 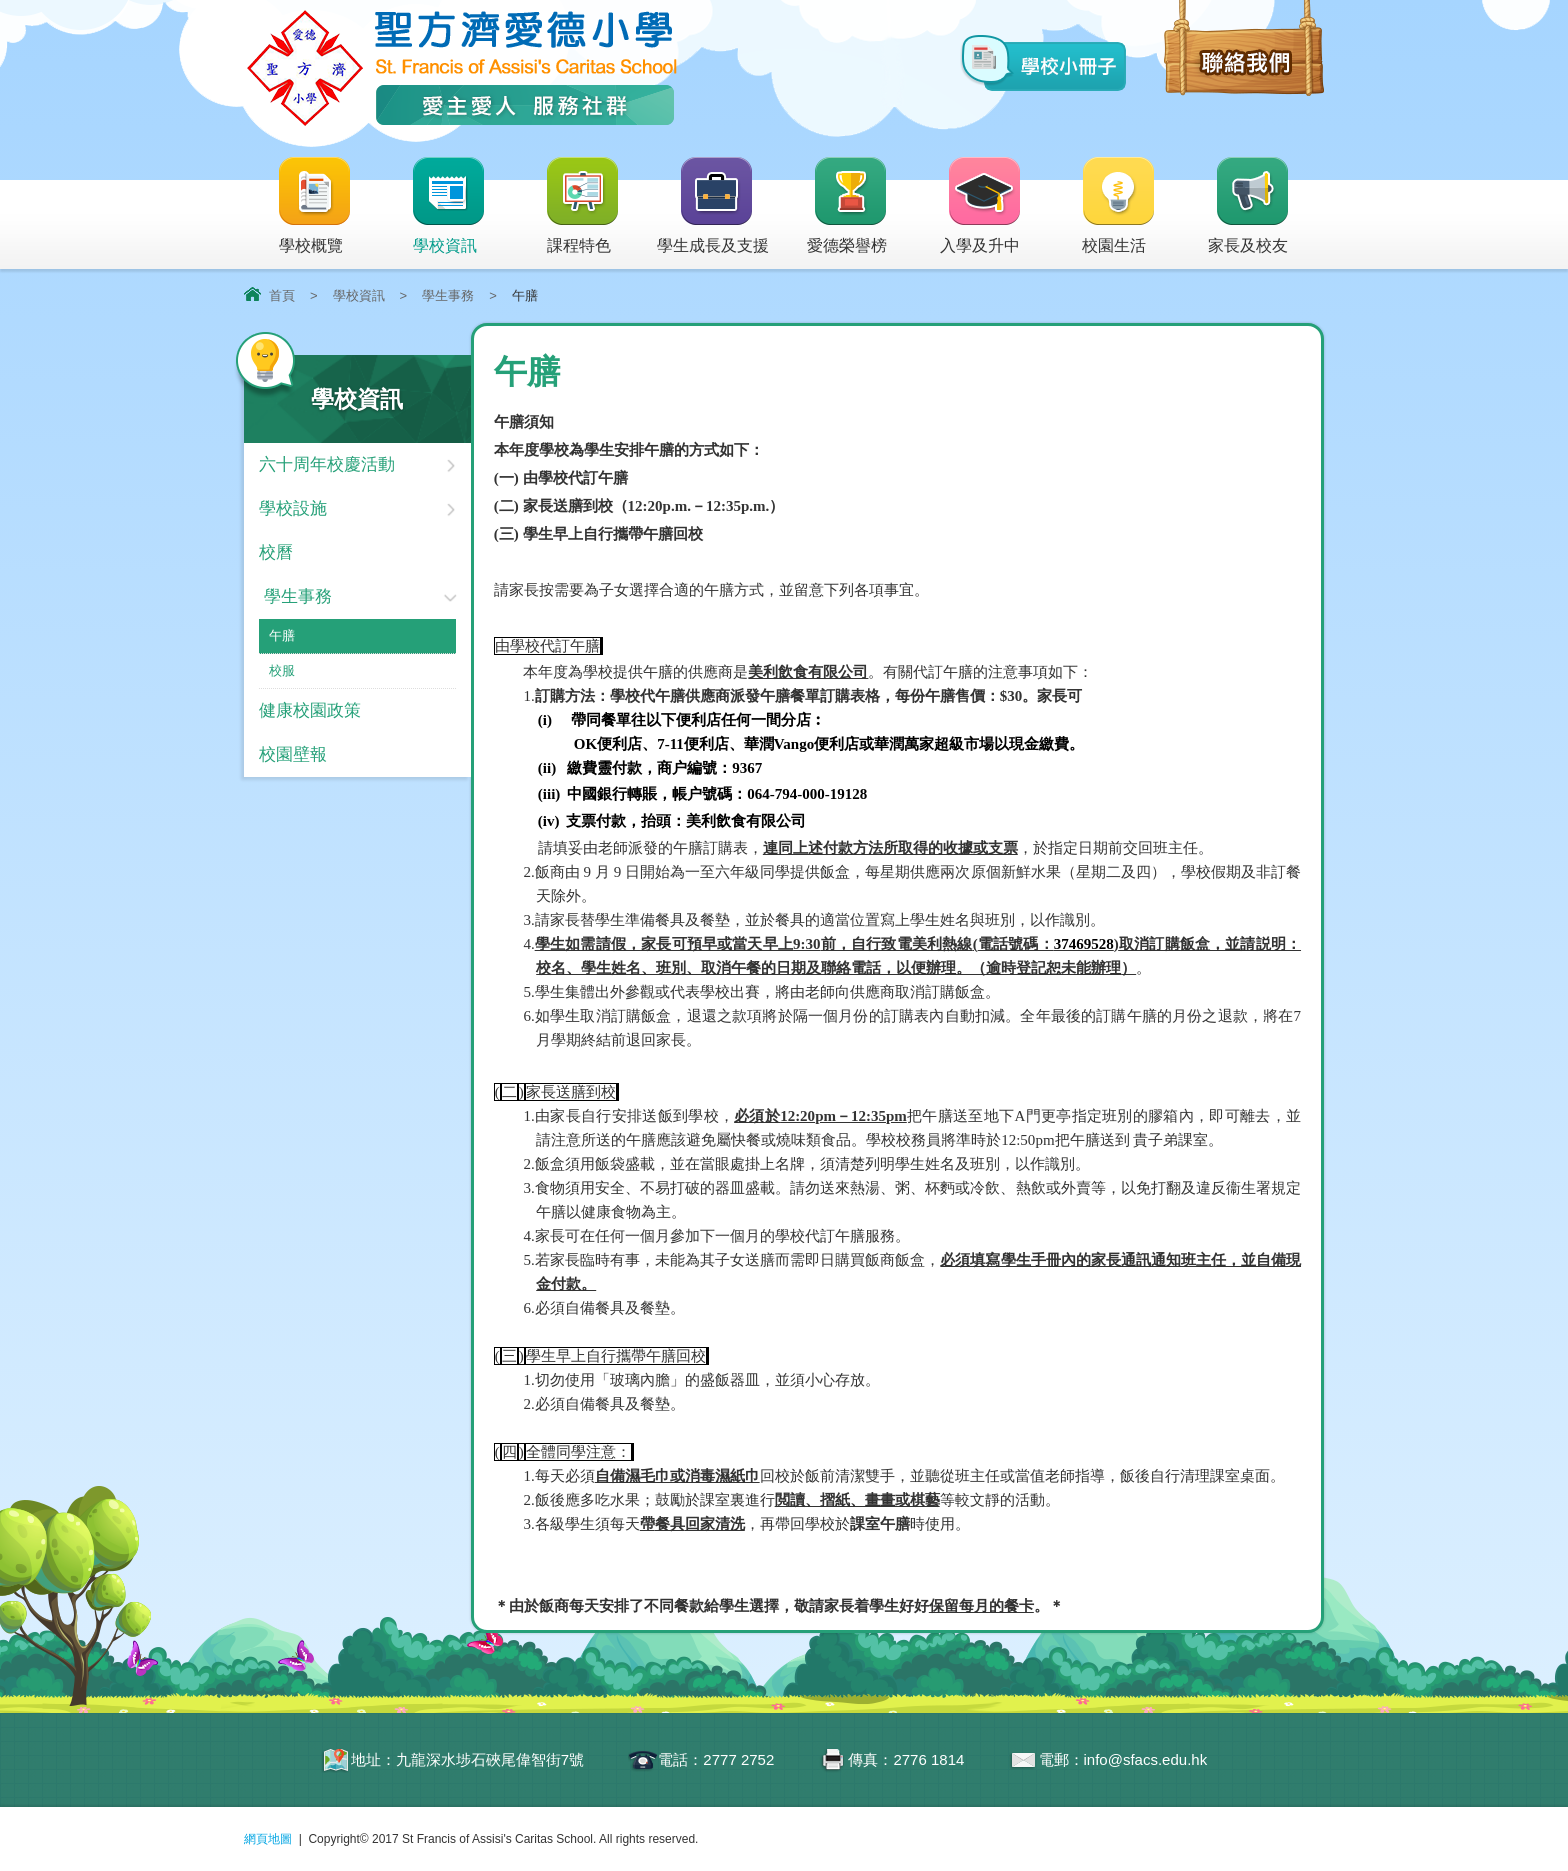 What do you see at coordinates (276, 552) in the screenshot?
I see `校曆` at bounding box center [276, 552].